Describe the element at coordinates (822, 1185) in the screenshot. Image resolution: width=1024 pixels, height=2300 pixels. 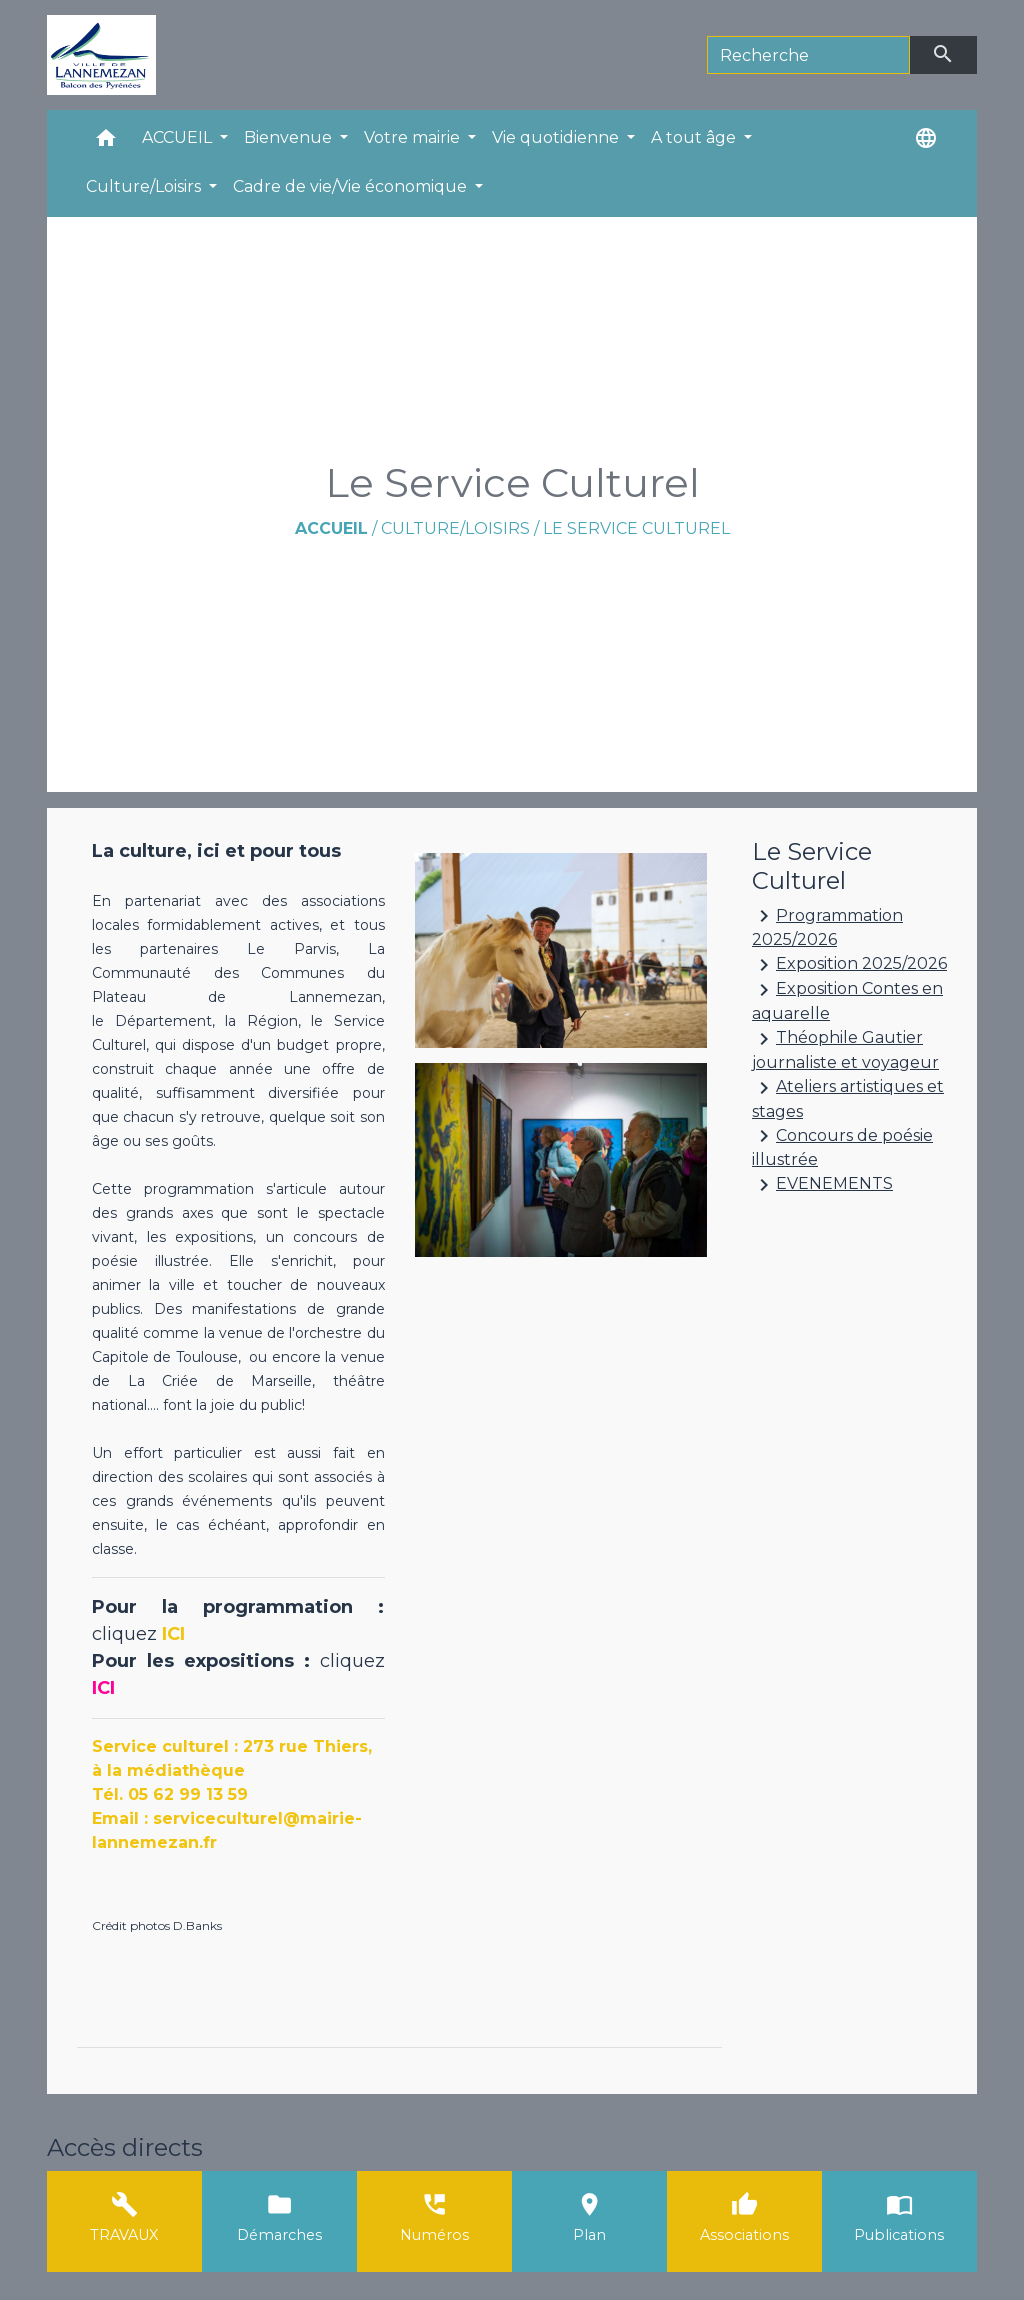
I see `EVENEMENTS` at that location.